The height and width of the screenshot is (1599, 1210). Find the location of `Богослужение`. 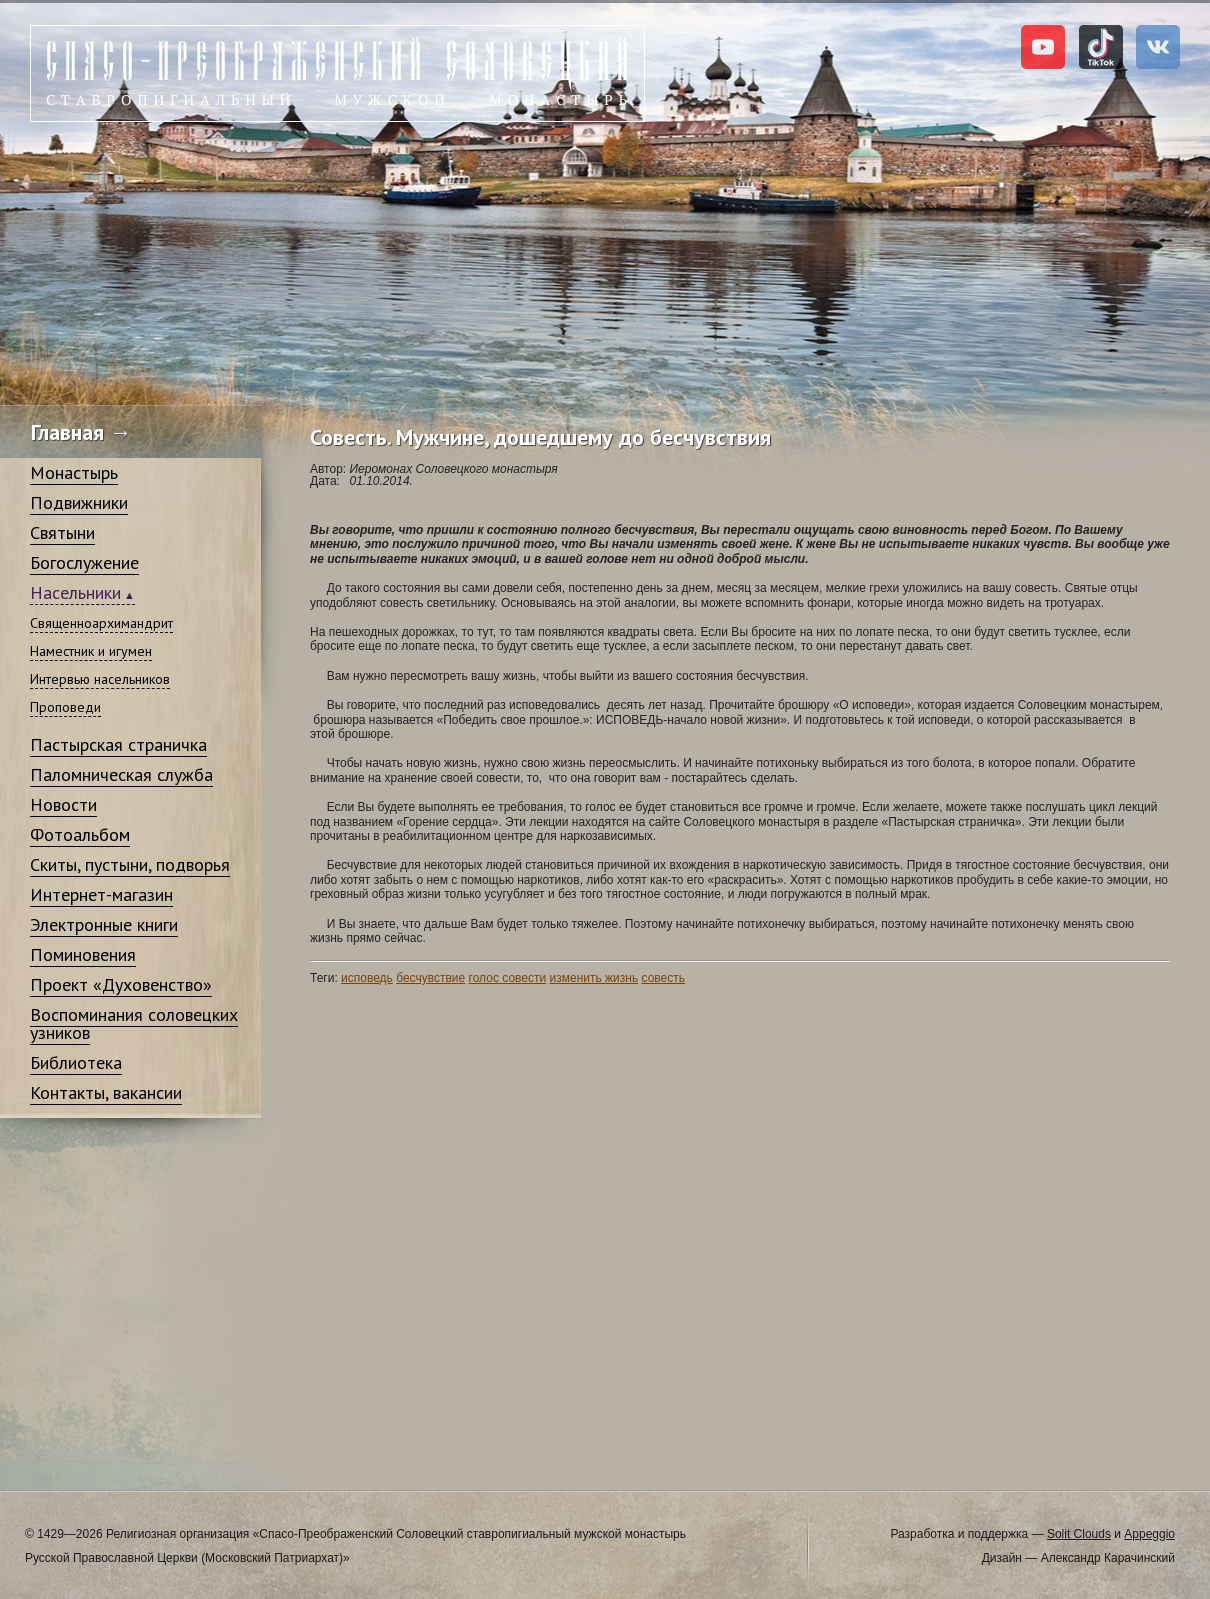

Богослужение is located at coordinates (84, 562).